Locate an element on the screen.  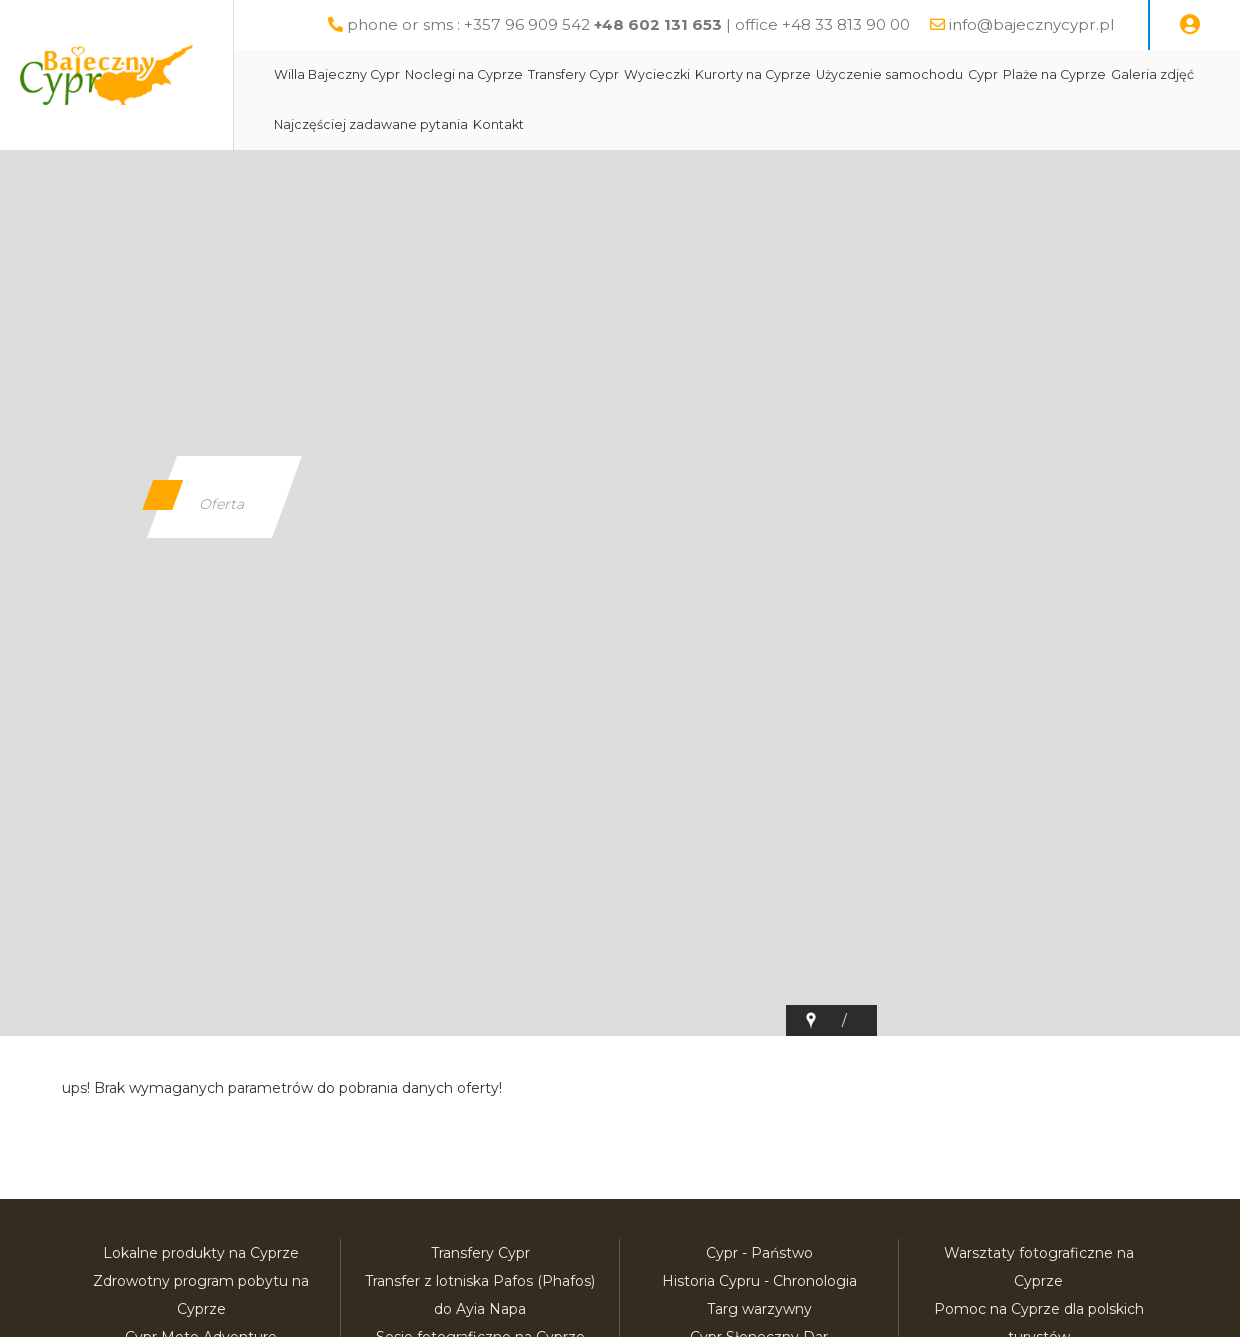
Galeria zdjęć is located at coordinates (362, 174).